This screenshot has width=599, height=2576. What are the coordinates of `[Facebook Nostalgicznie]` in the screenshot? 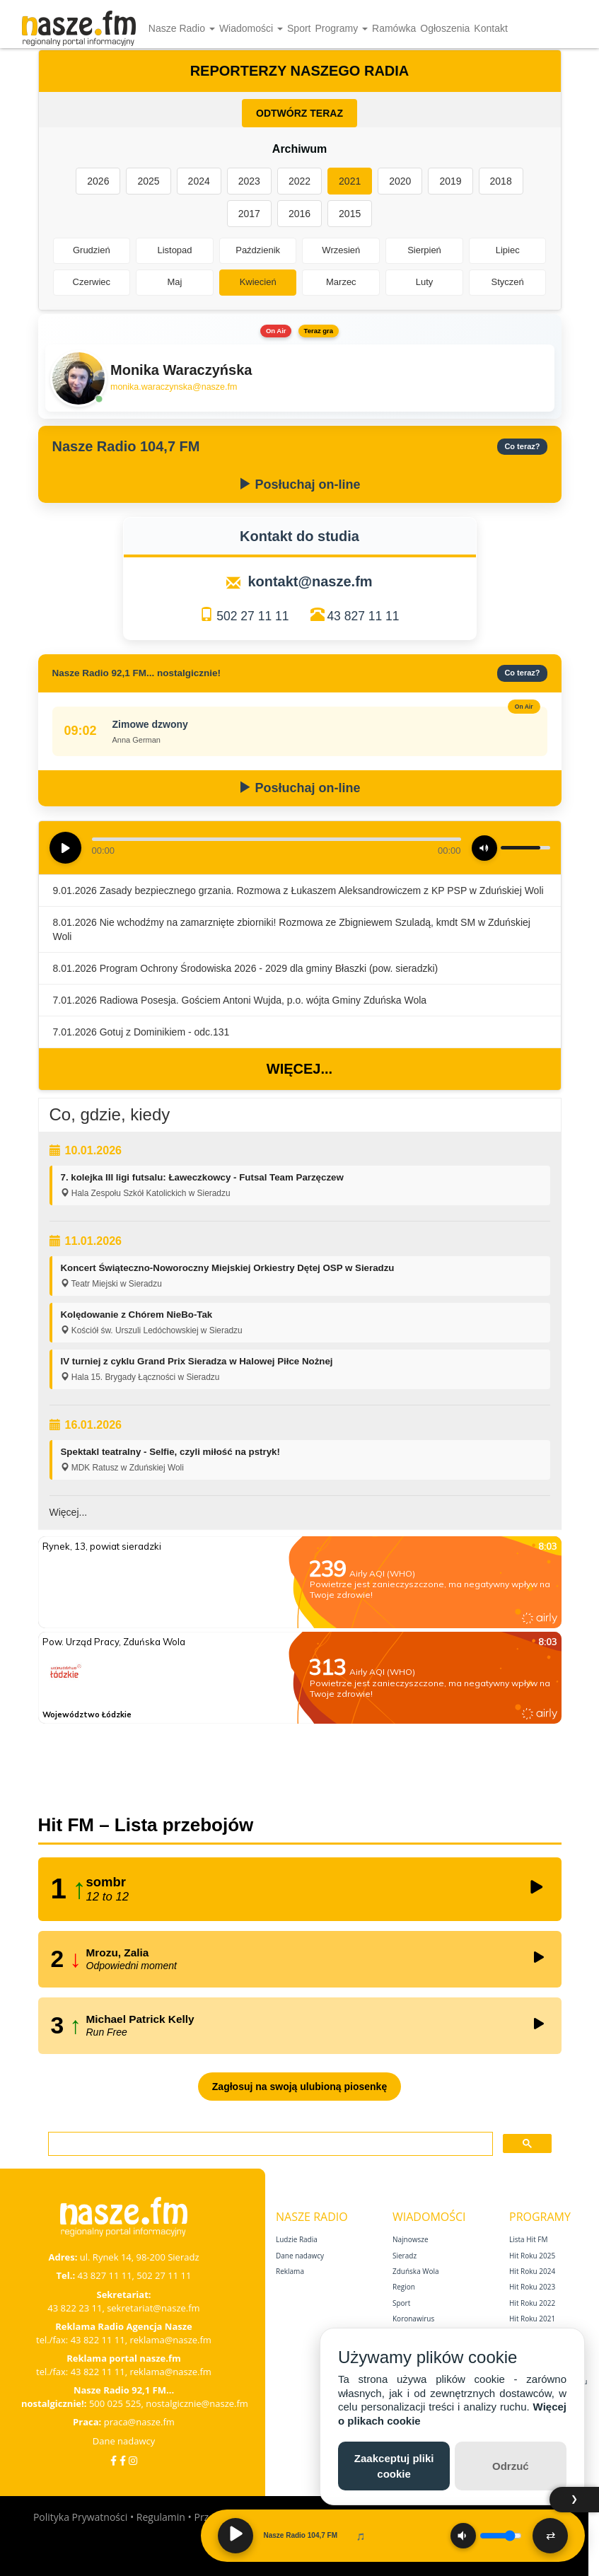 It's located at (123, 2460).